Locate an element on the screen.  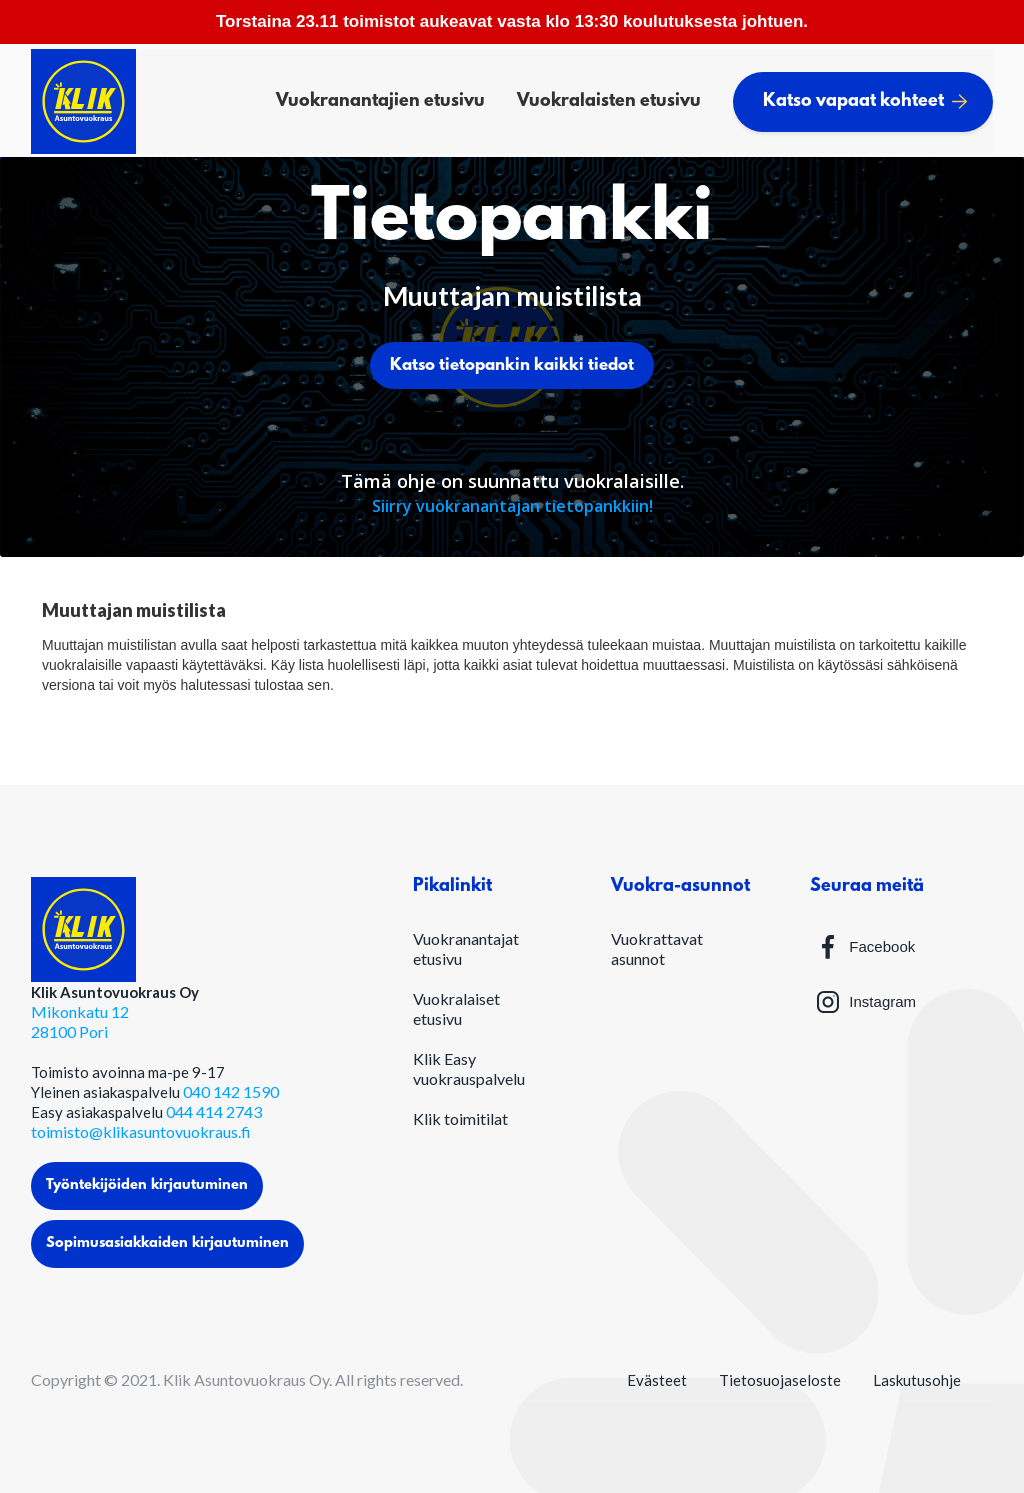
toimisto@klikasuntovuokraus.fi is located at coordinates (141, 1131).